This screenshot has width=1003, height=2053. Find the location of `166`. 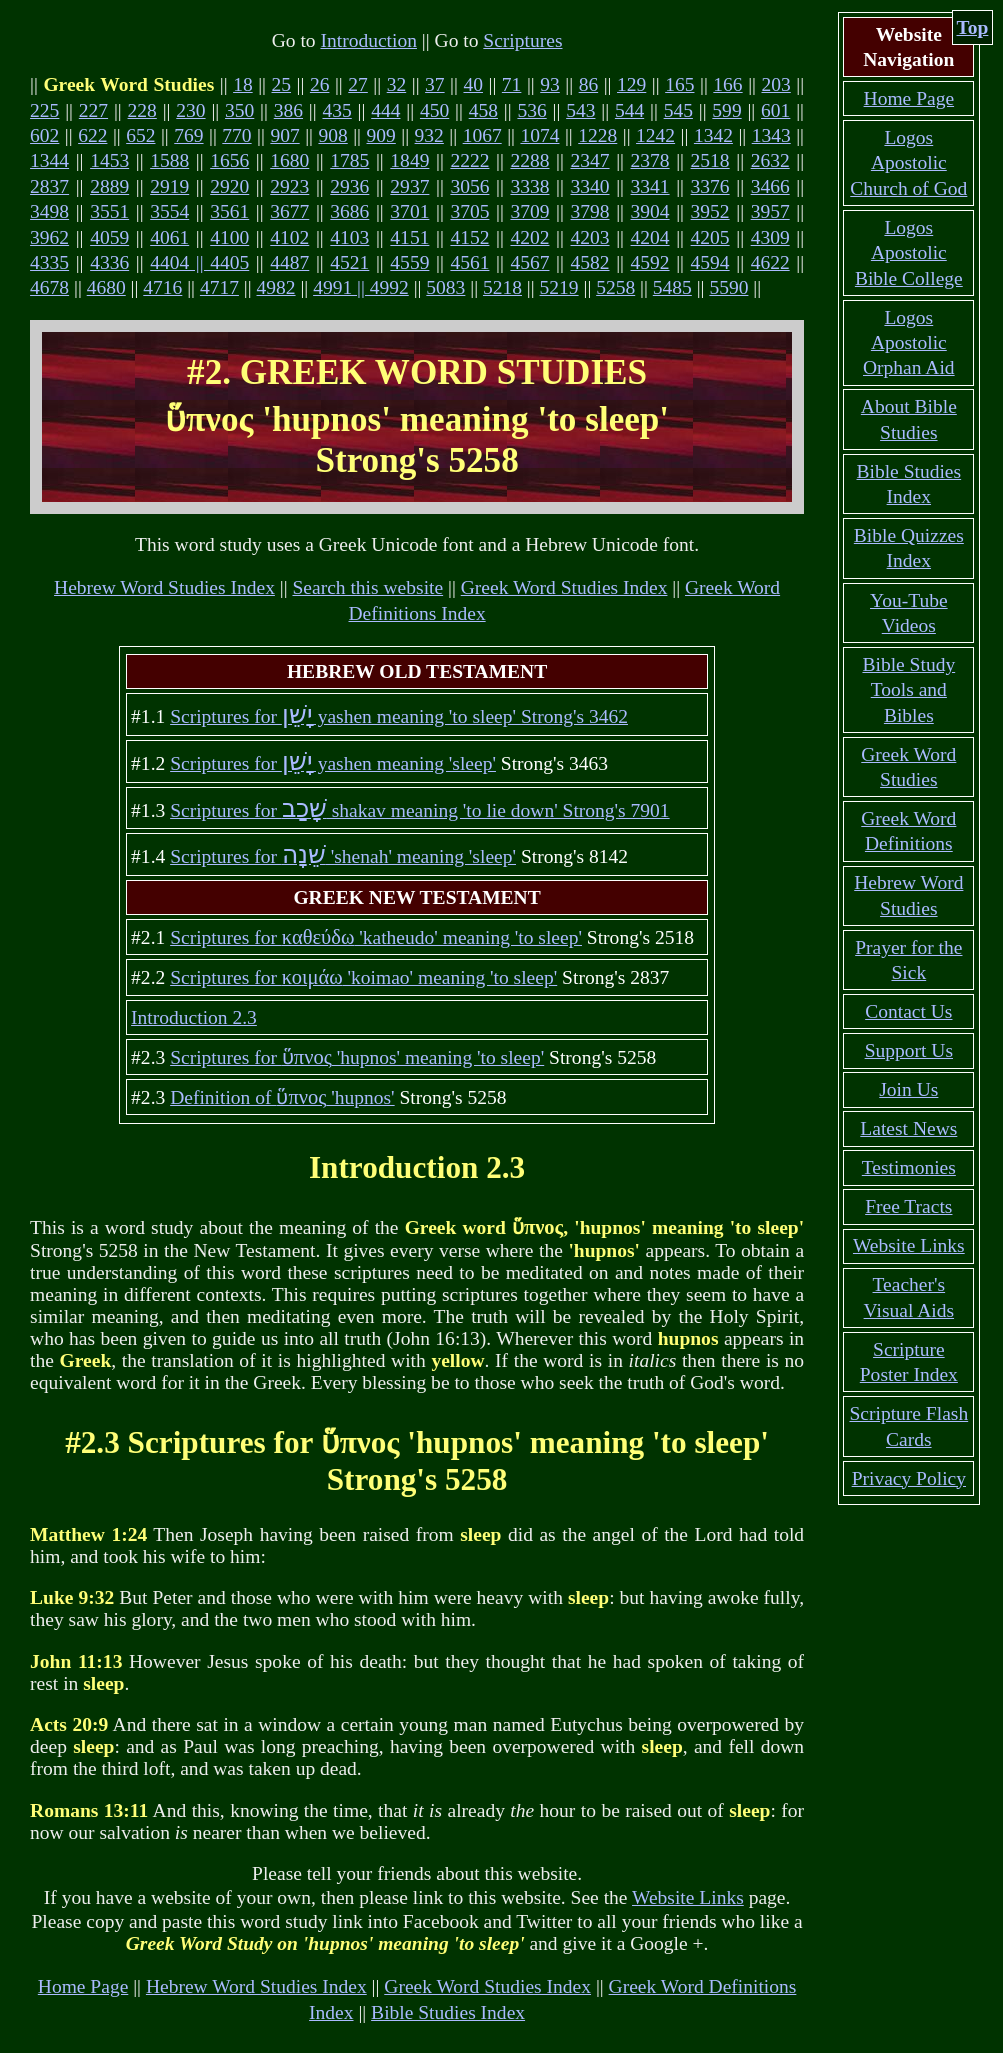

166 is located at coordinates (727, 84).